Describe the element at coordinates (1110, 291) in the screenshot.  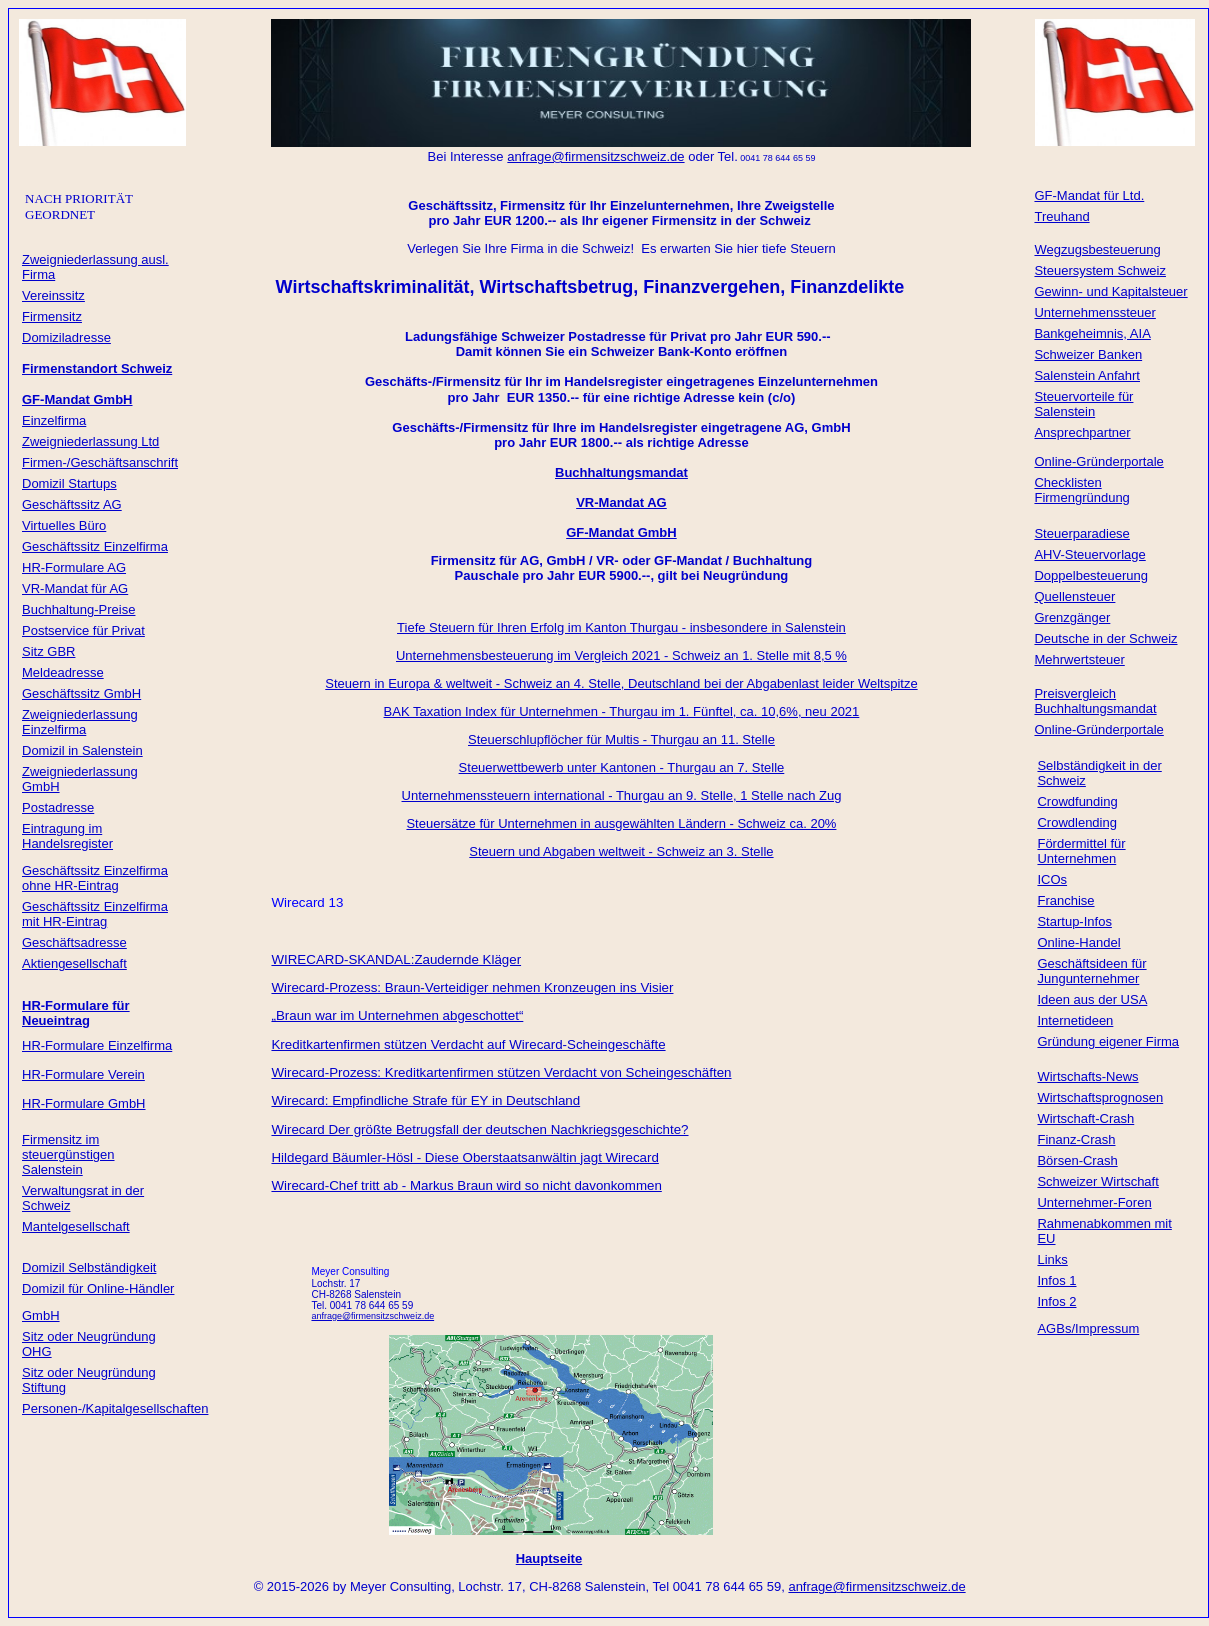
I see `Gewinn- und Kapitalsteuer` at that location.